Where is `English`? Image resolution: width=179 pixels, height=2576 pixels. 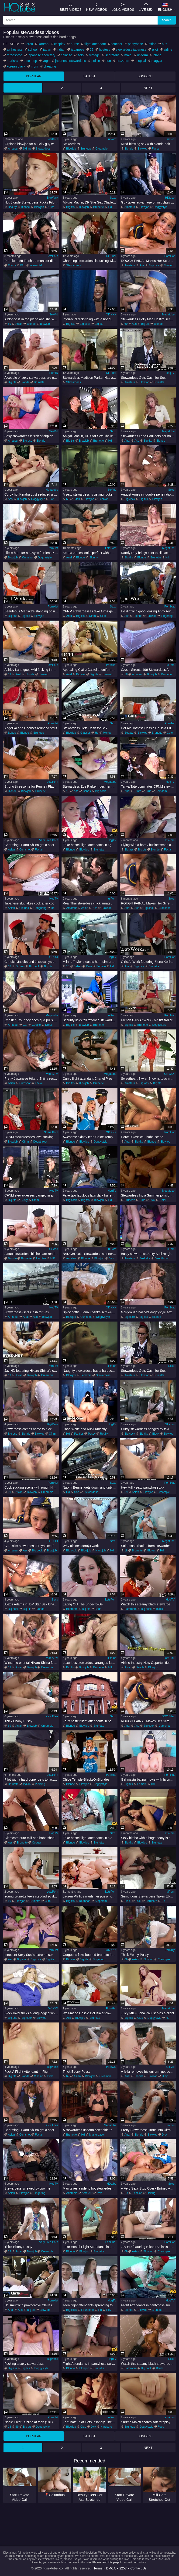 English is located at coordinates (165, 6).